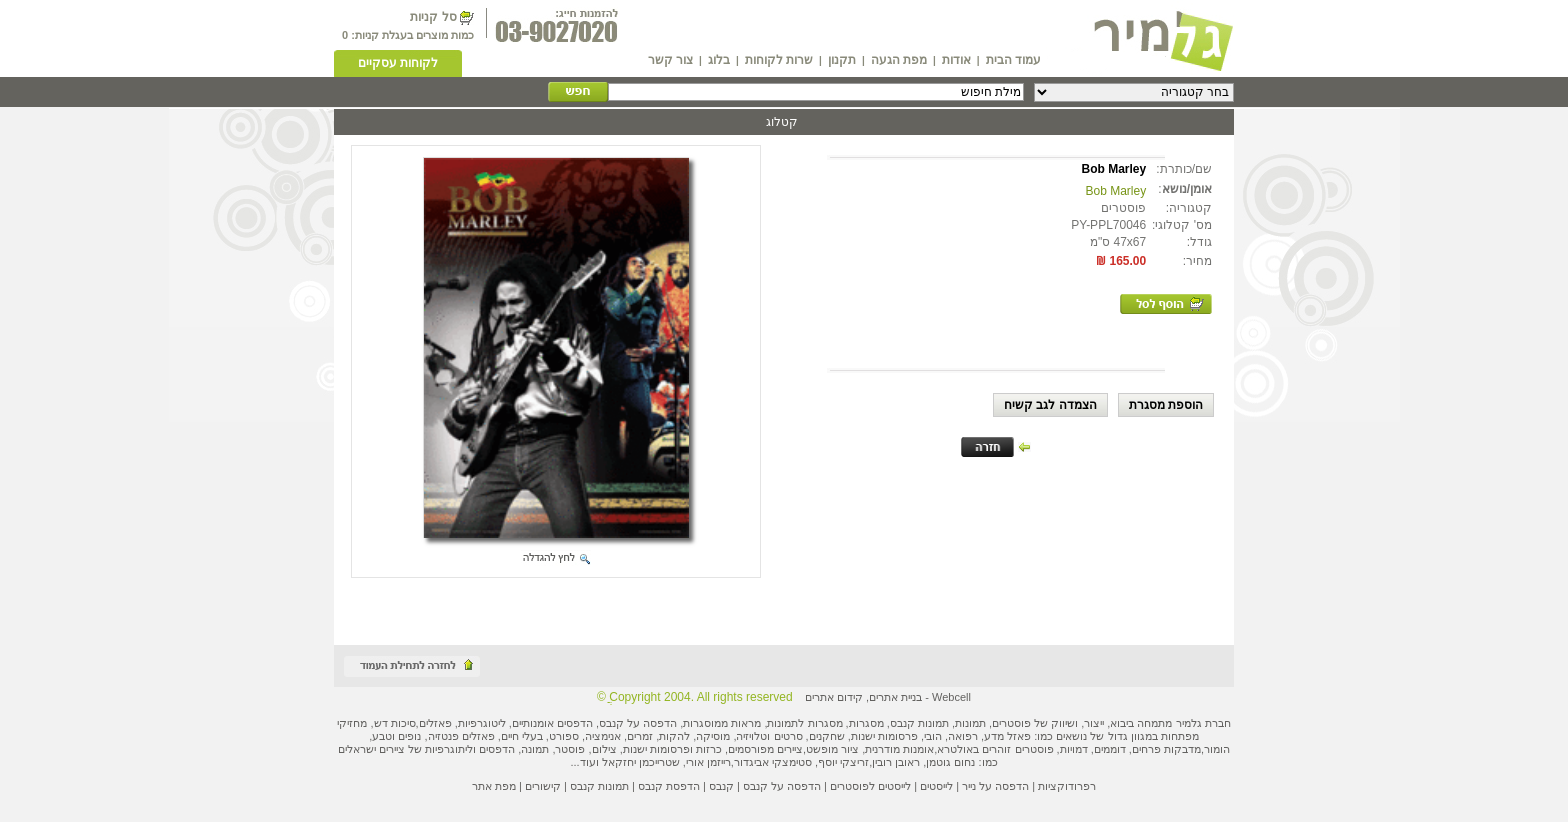 The width and height of the screenshot is (1568, 822). What do you see at coordinates (543, 786) in the screenshot?
I see `קישורים` at bounding box center [543, 786].